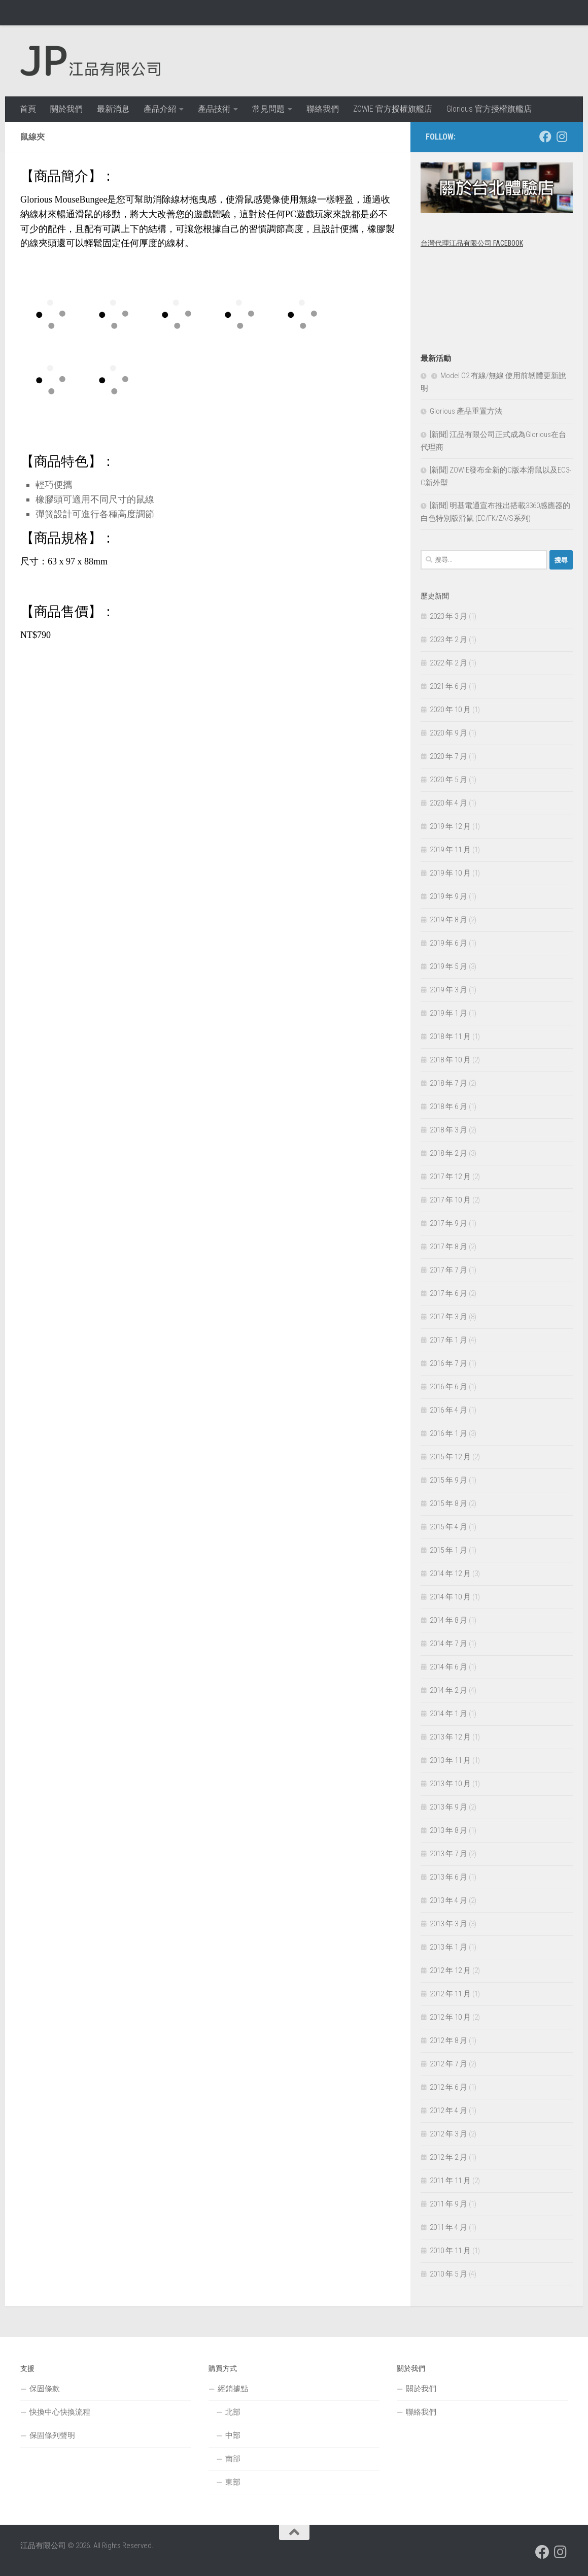  What do you see at coordinates (450, 1573) in the screenshot?
I see `2014 年 12 月` at bounding box center [450, 1573].